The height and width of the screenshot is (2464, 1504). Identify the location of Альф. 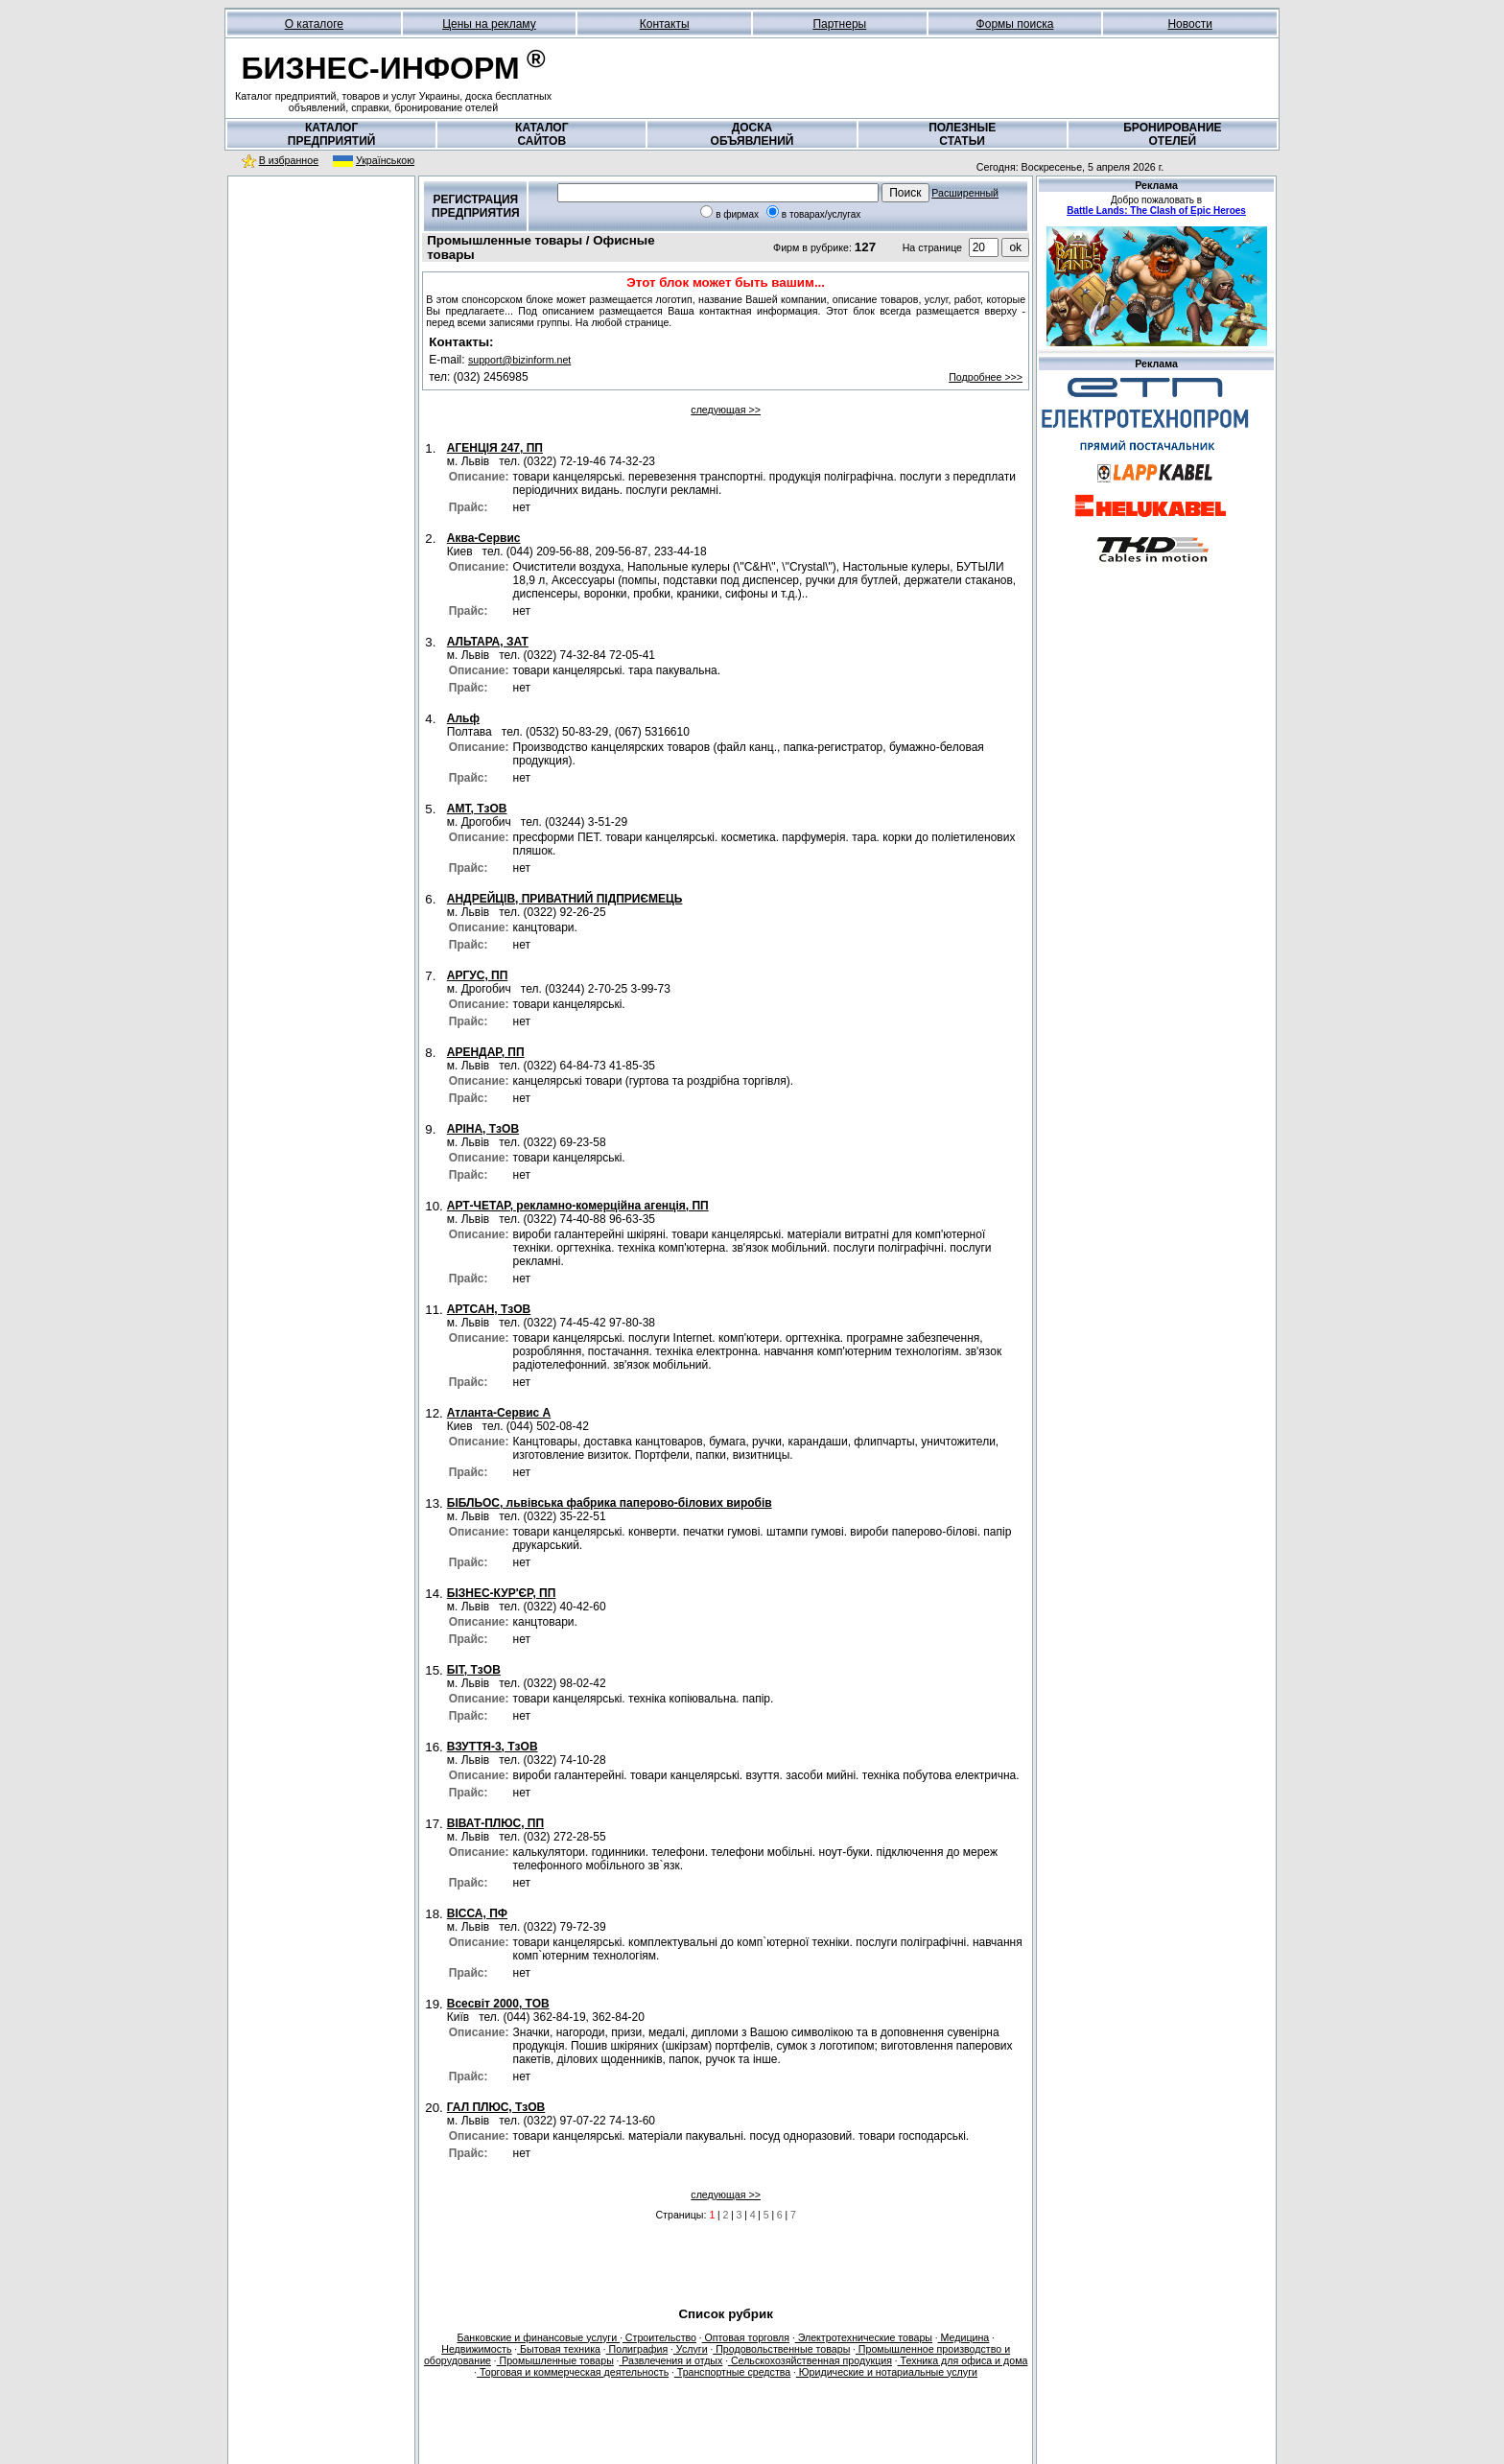
(463, 718).